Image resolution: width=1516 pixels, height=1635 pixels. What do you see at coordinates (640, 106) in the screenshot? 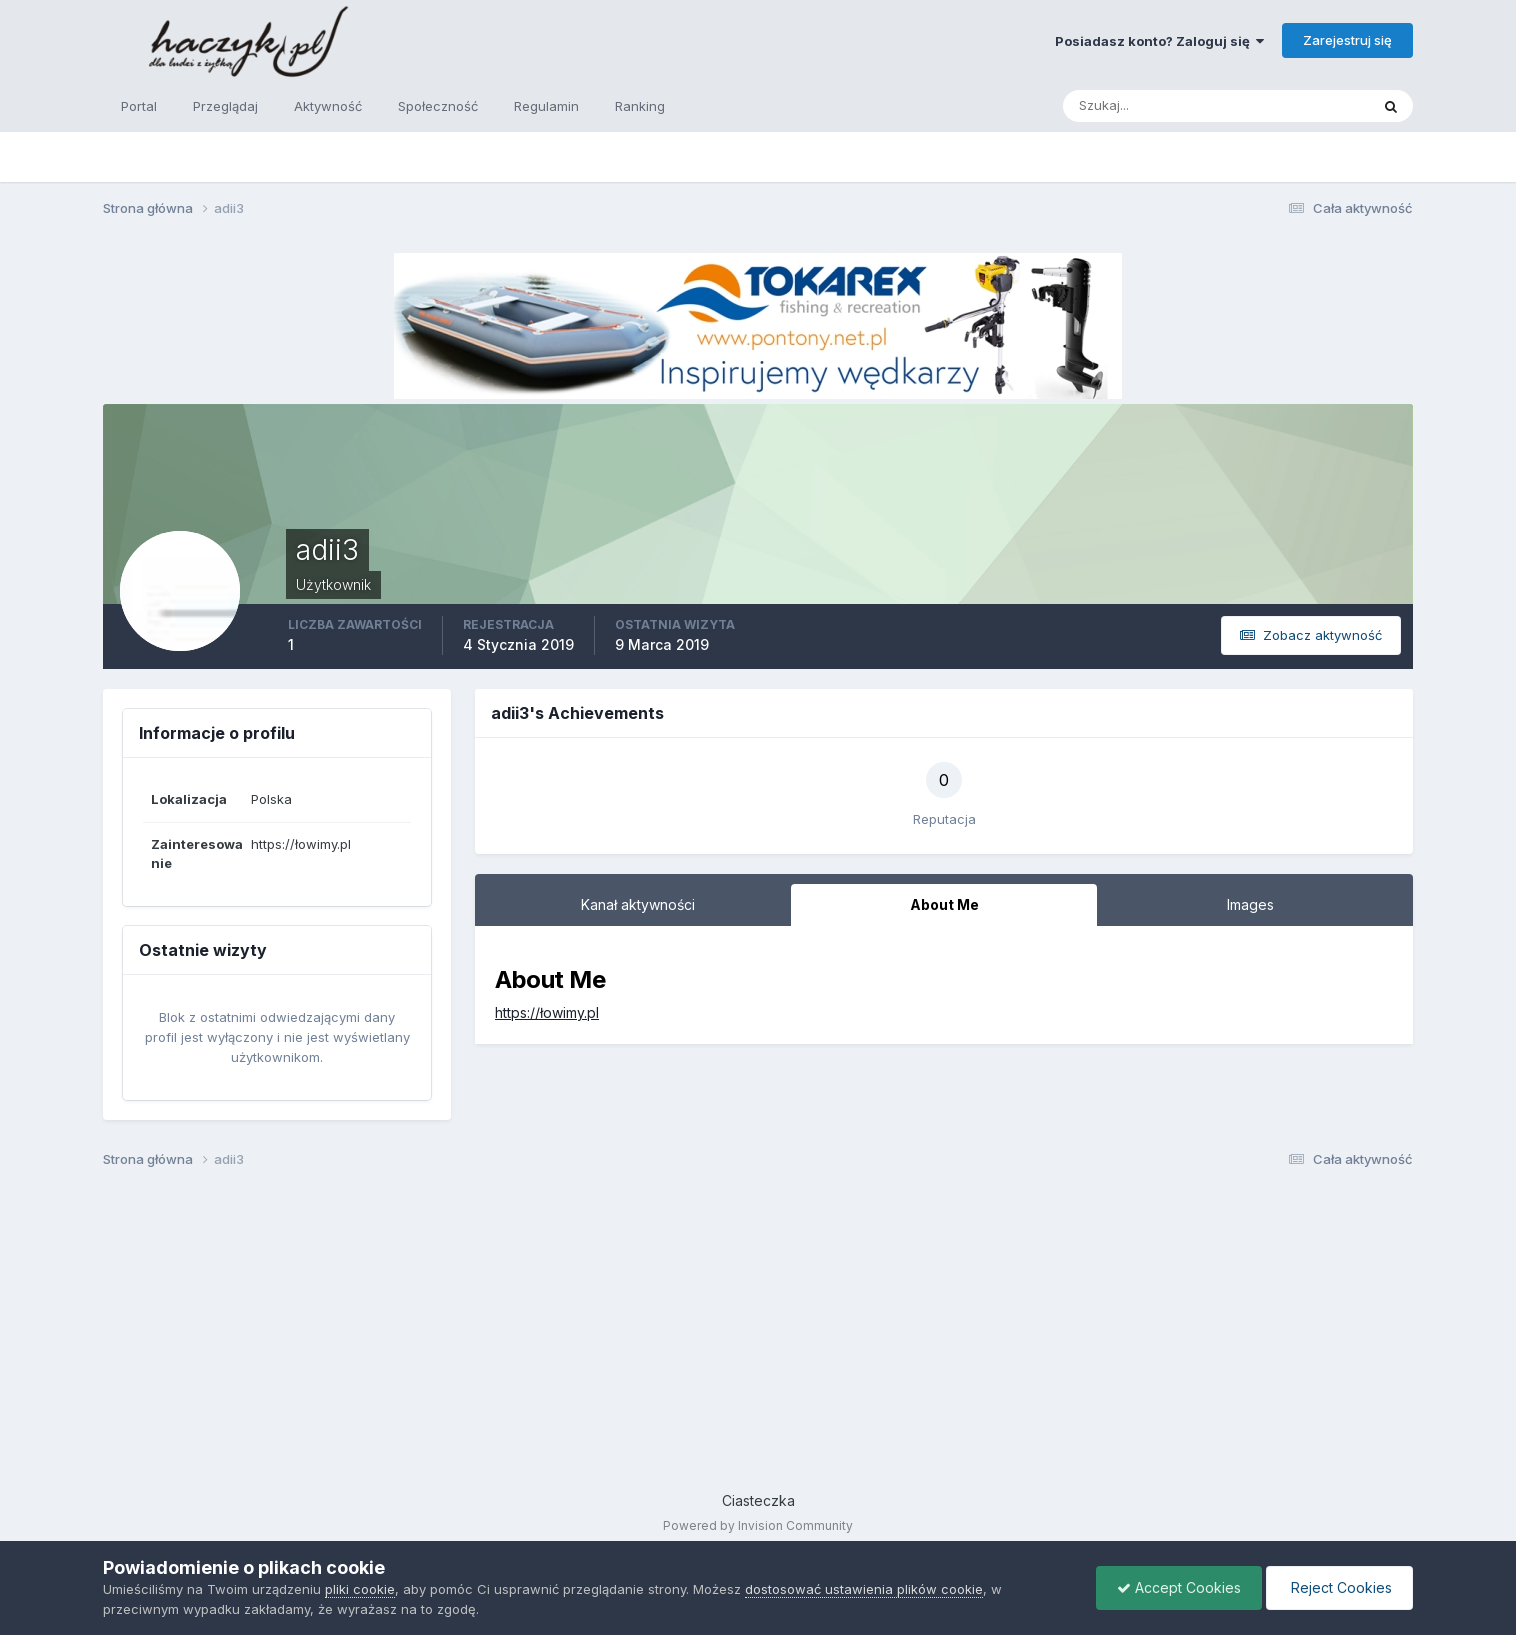
I see `Ranking` at bounding box center [640, 106].